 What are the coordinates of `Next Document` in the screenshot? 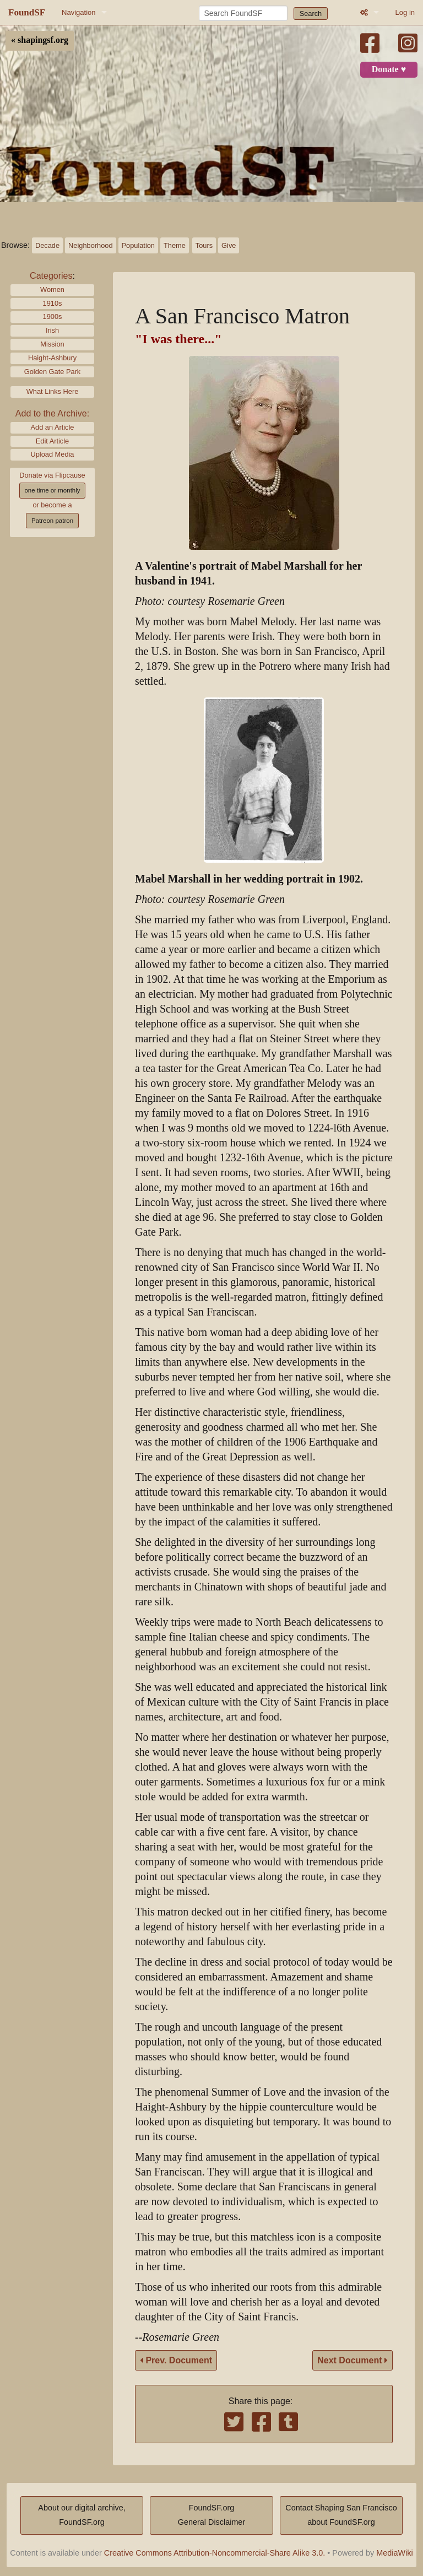 It's located at (352, 2360).